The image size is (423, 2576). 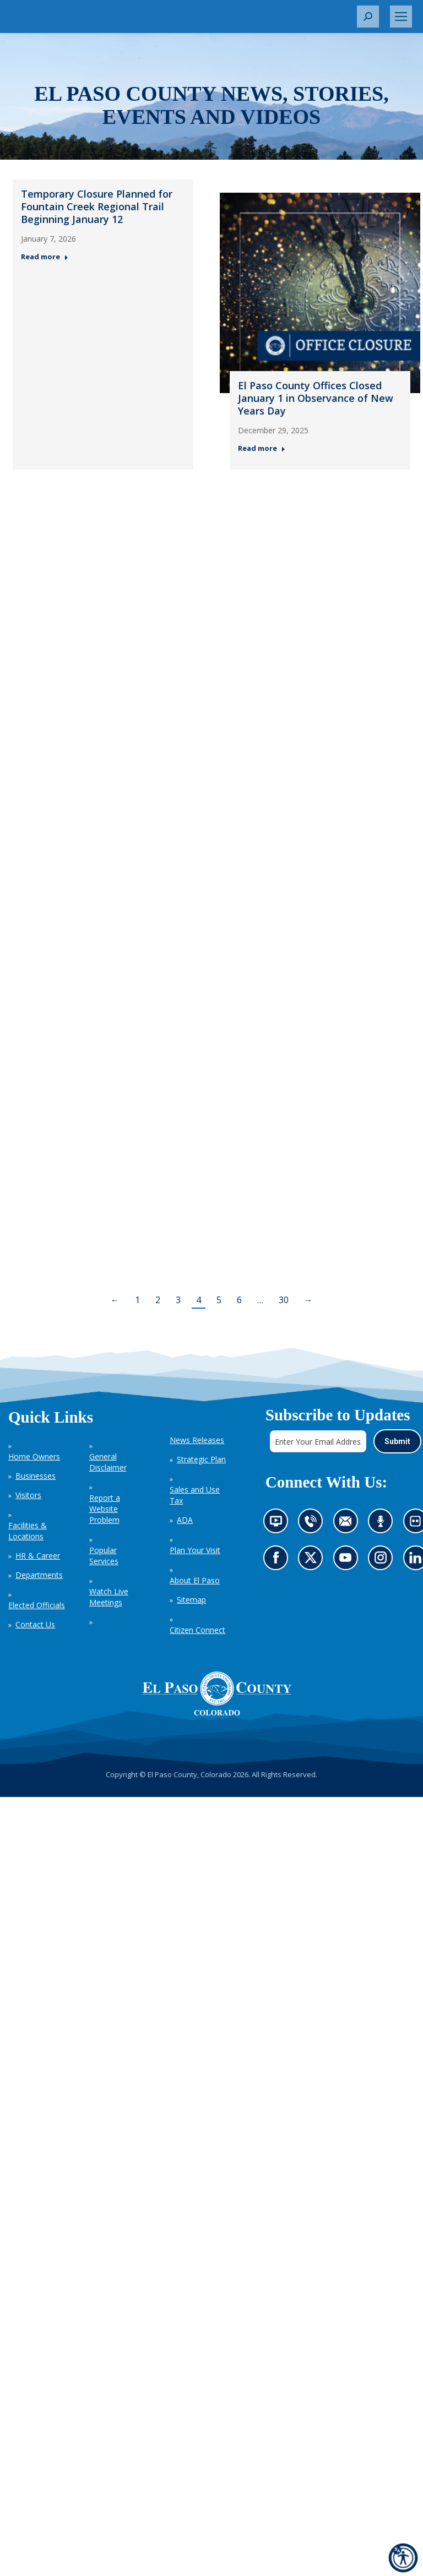 I want to click on Contact us by email (opens in new tab), so click(x=348, y=1524).